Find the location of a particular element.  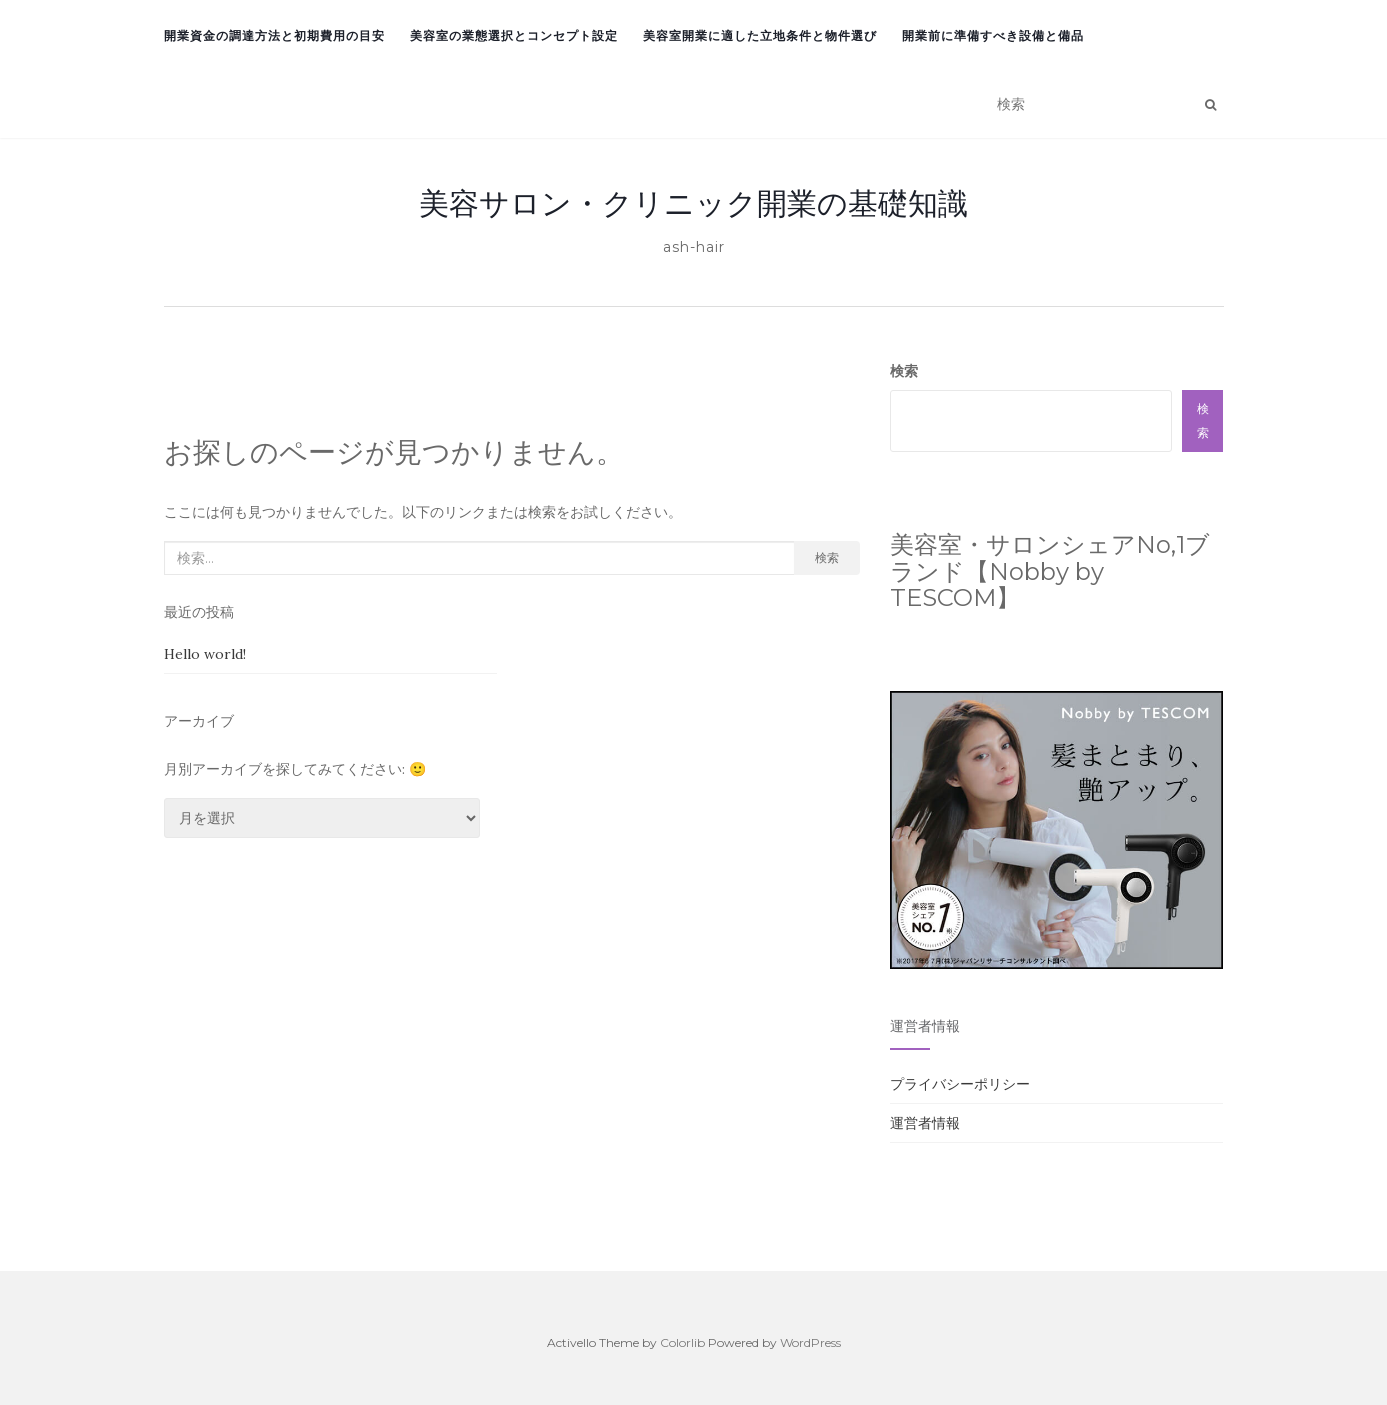

美容室開業に適した立地条件と物件選び is located at coordinates (760, 35).